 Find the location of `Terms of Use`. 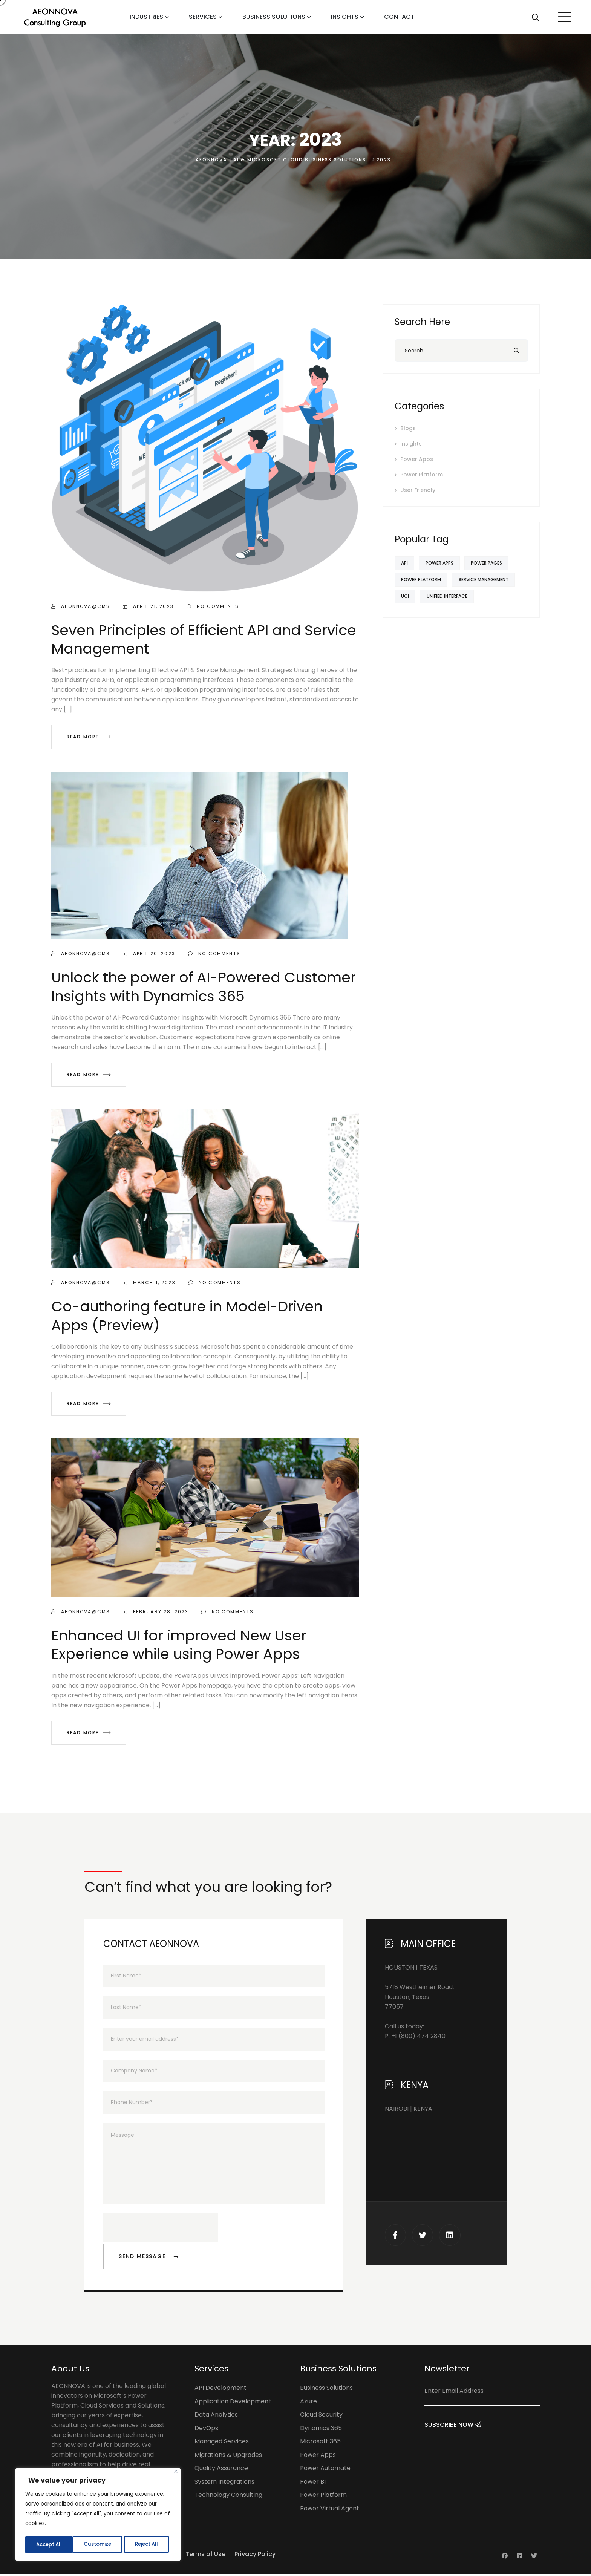

Terms of Use is located at coordinates (205, 2555).